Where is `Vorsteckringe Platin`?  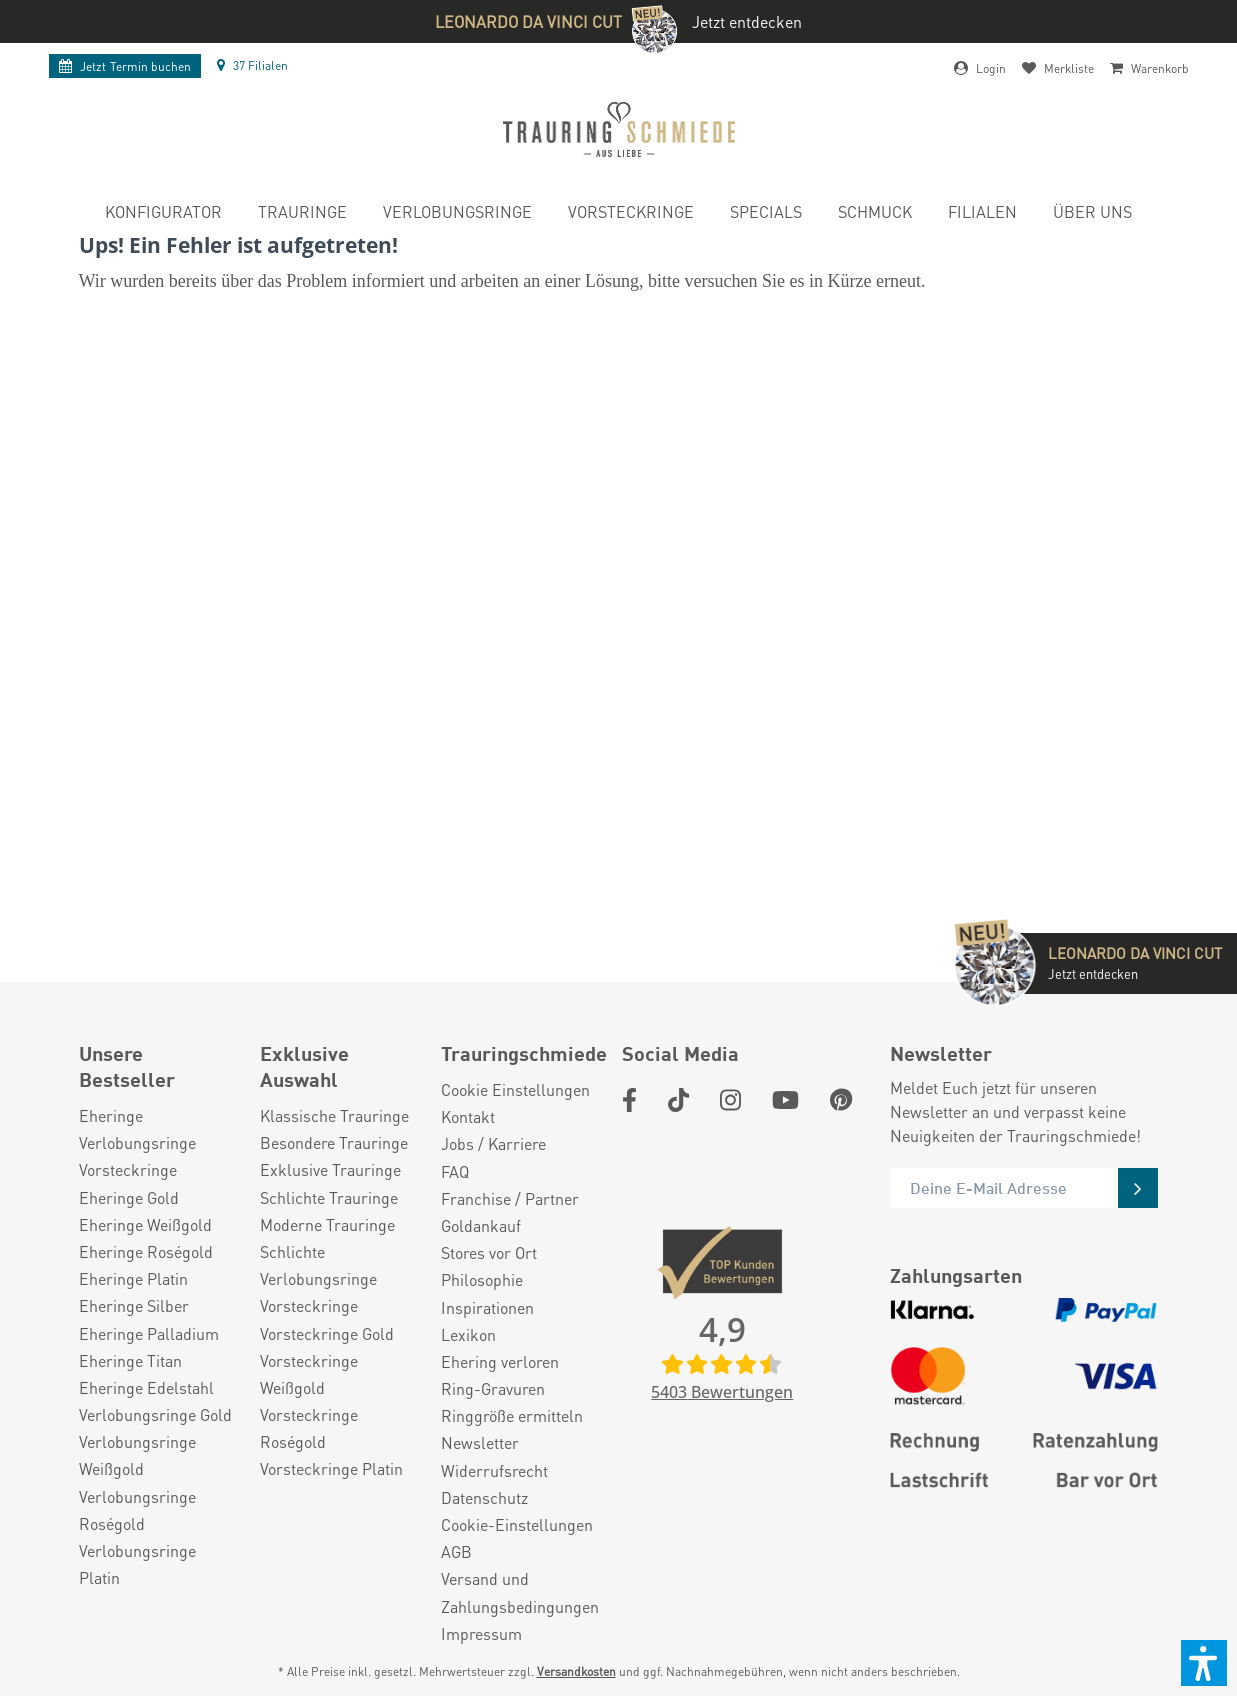 Vorsteckringe Platin is located at coordinates (331, 1468).